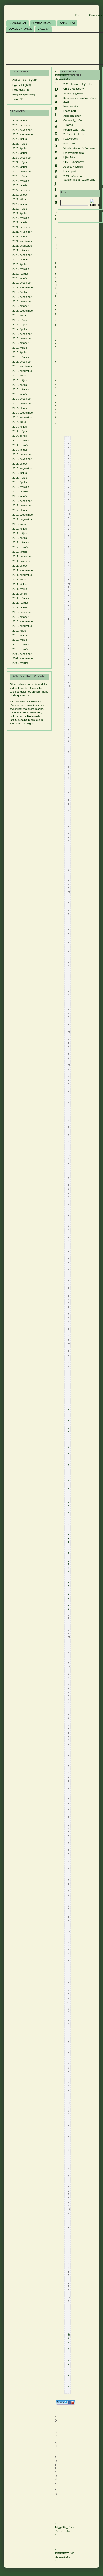 Image resolution: width=103 pixels, height=2576 pixels. What do you see at coordinates (19, 528) in the screenshot?
I see `2012. június` at bounding box center [19, 528].